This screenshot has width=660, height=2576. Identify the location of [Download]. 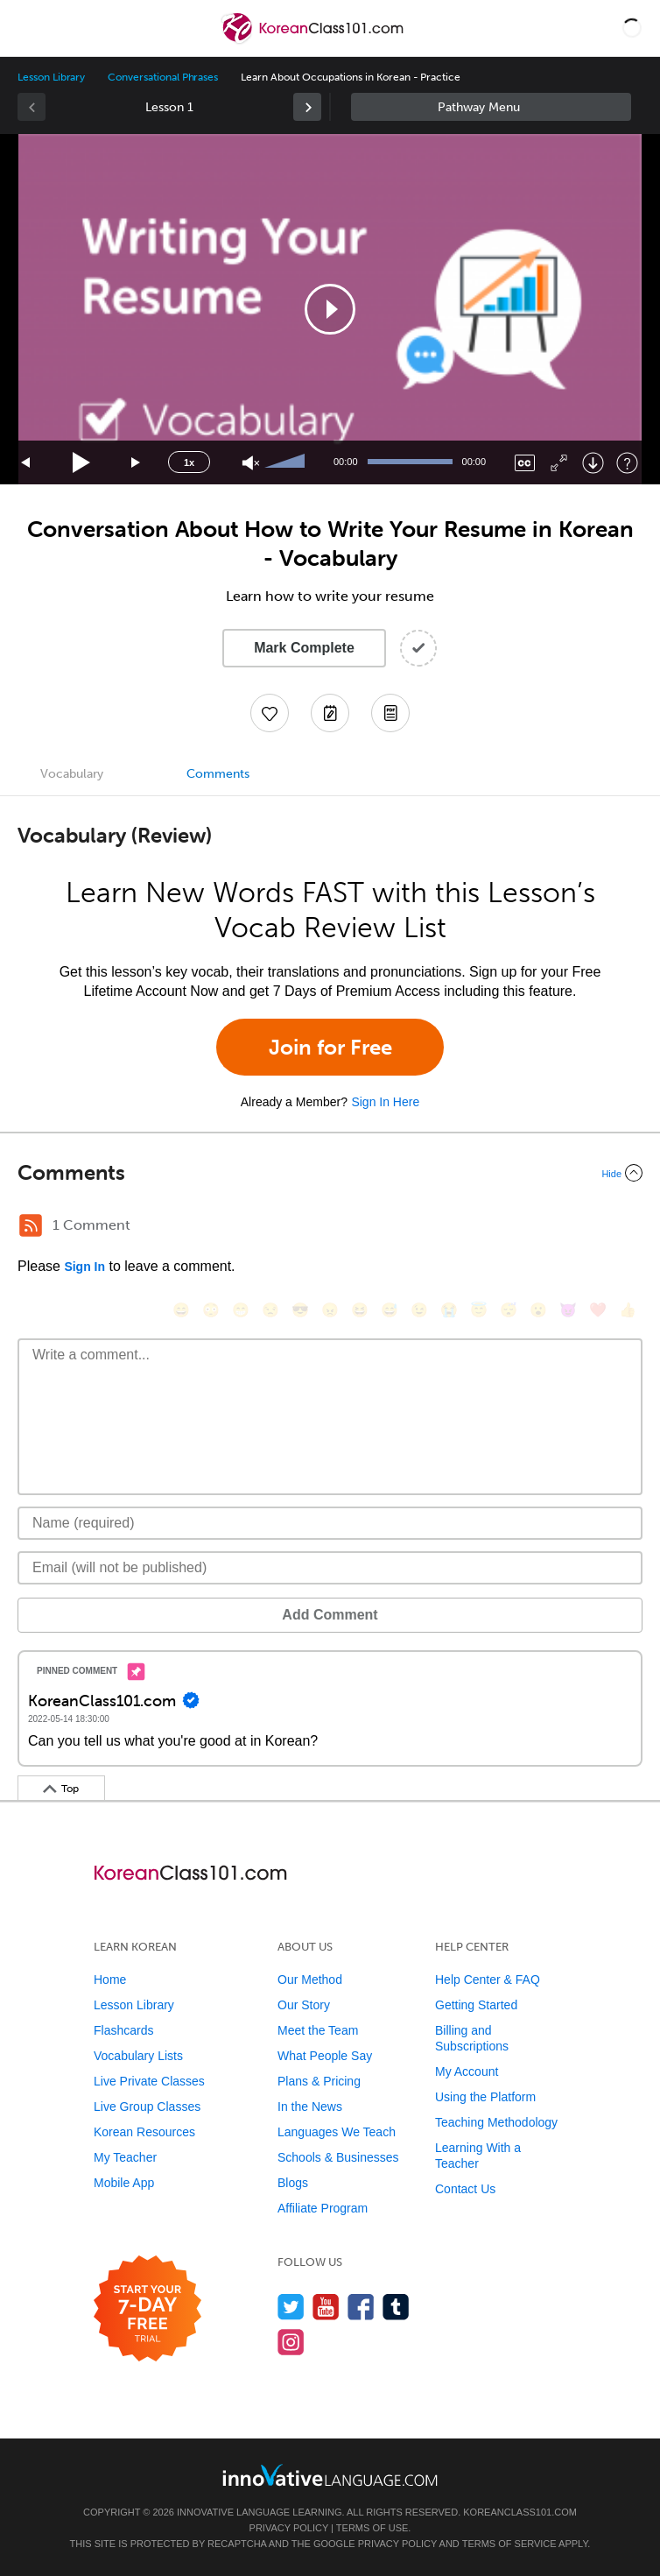
(593, 463).